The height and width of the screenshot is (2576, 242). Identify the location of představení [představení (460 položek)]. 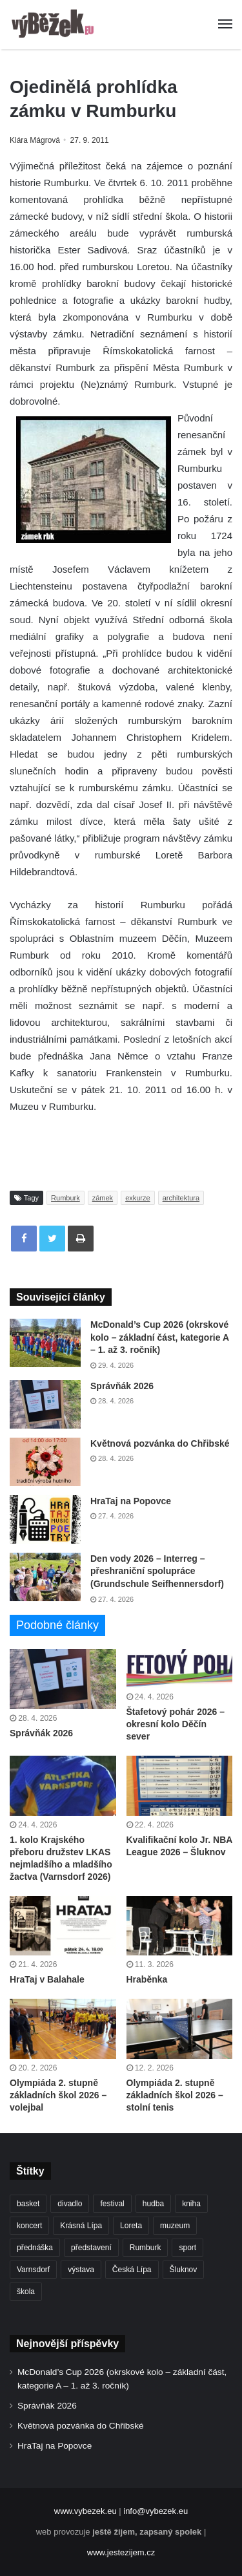
(91, 2247).